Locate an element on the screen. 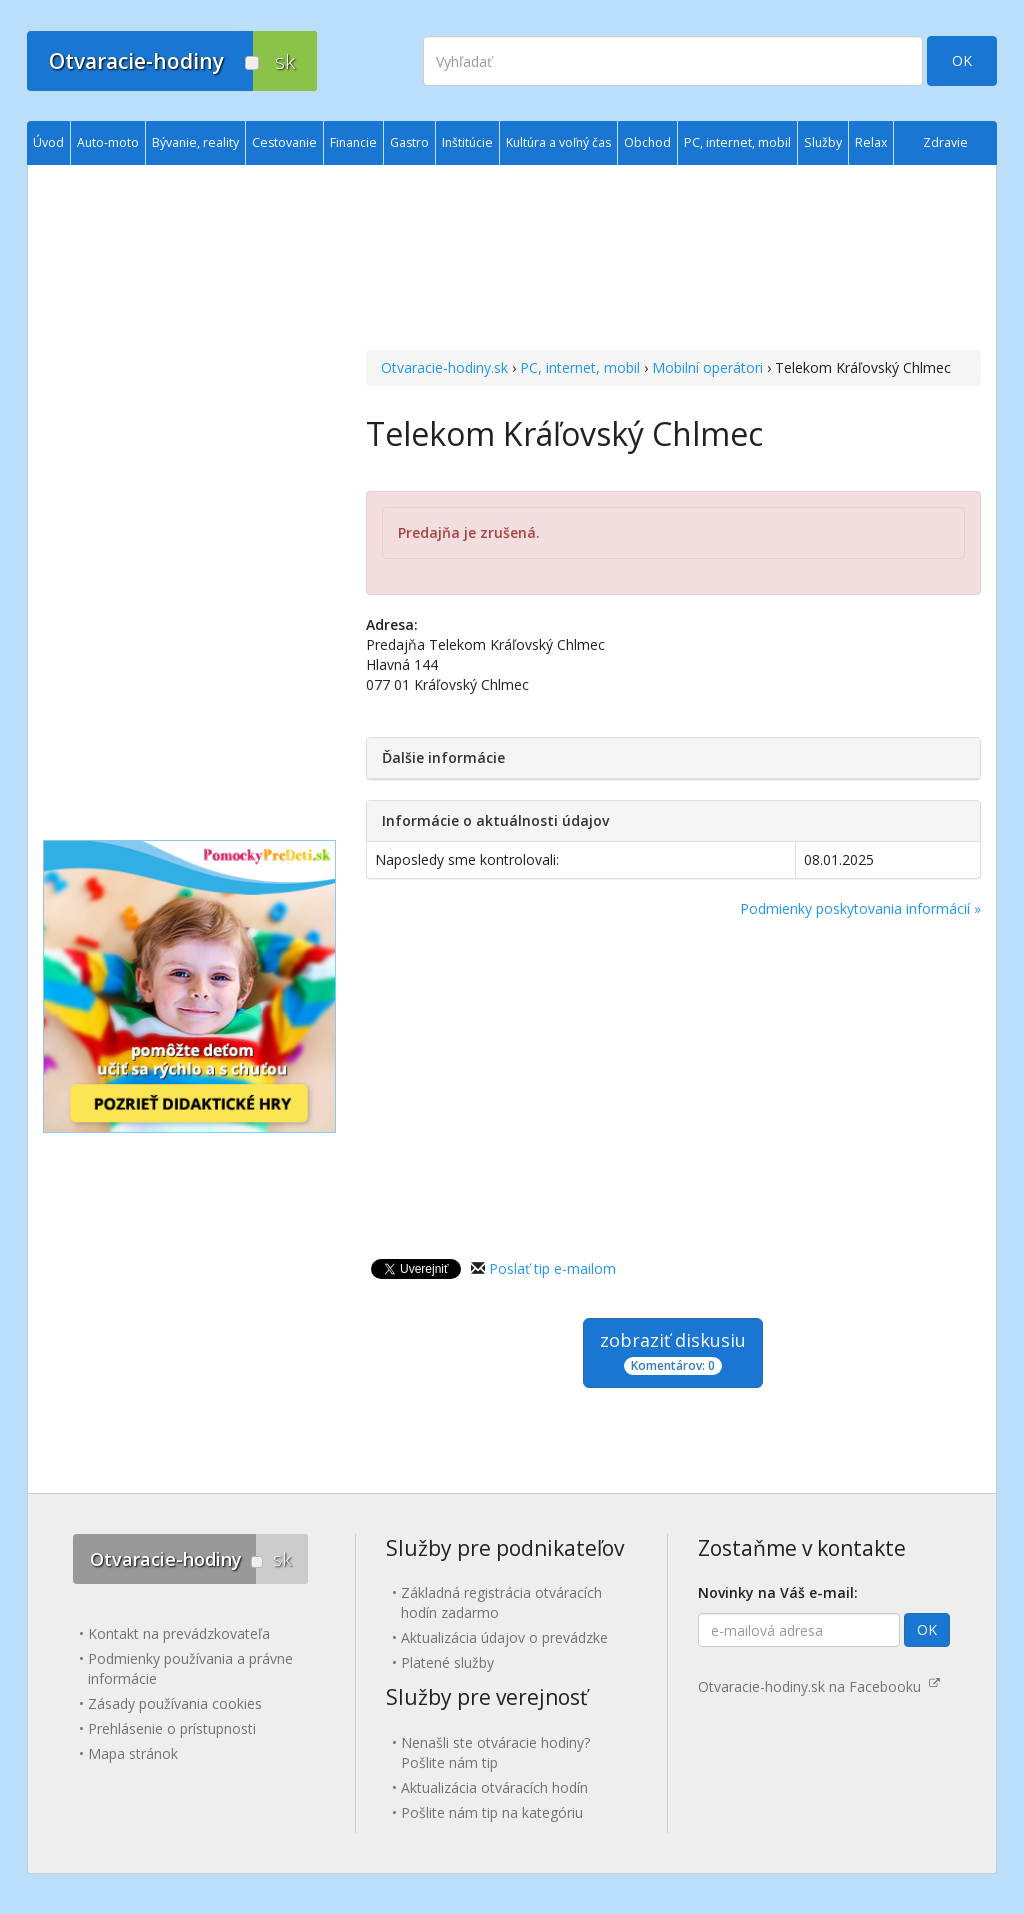 This screenshot has width=1024, height=1914. Úvod is located at coordinates (48, 142).